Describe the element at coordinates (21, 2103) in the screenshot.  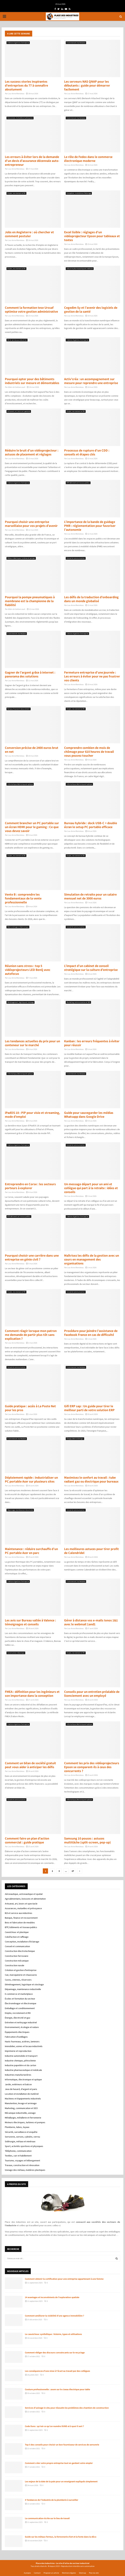
I see `Manutention, levage et arrimage` at that location.